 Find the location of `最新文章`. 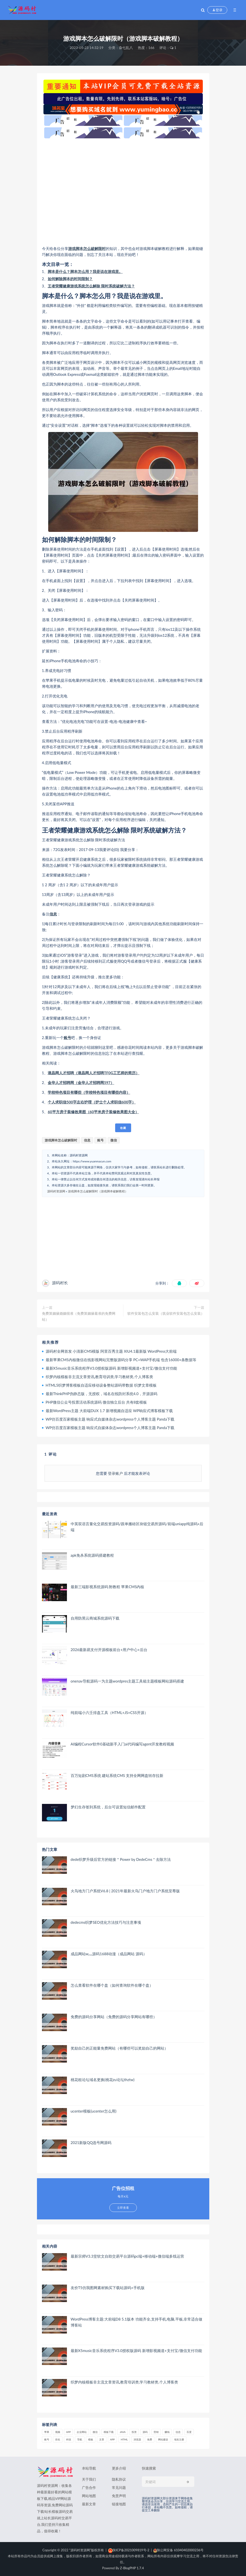

最新文章 is located at coordinates (89, 2504).